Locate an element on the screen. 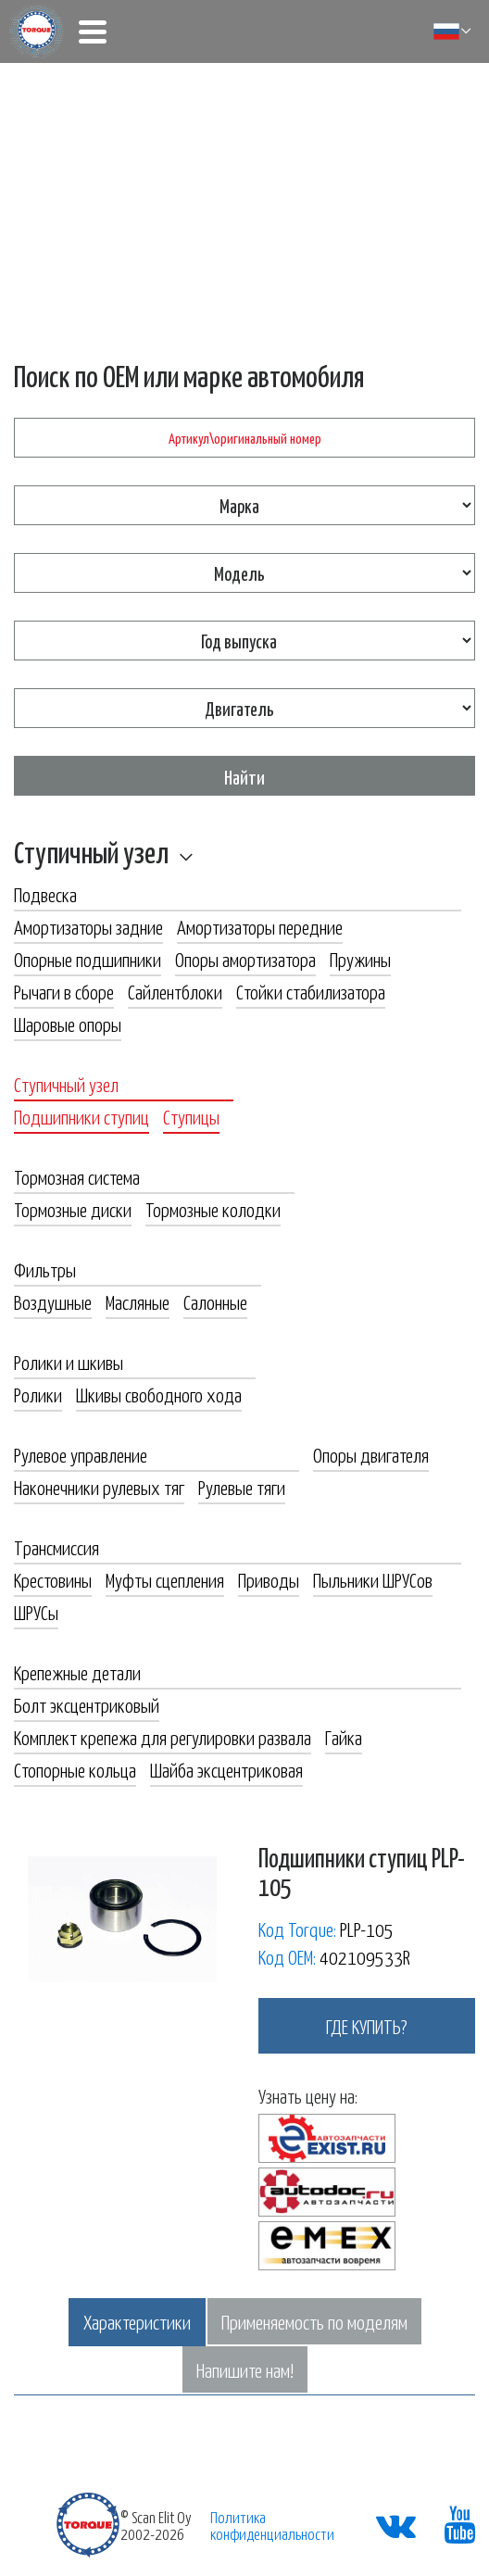  Фильтры is located at coordinates (45, 1269).